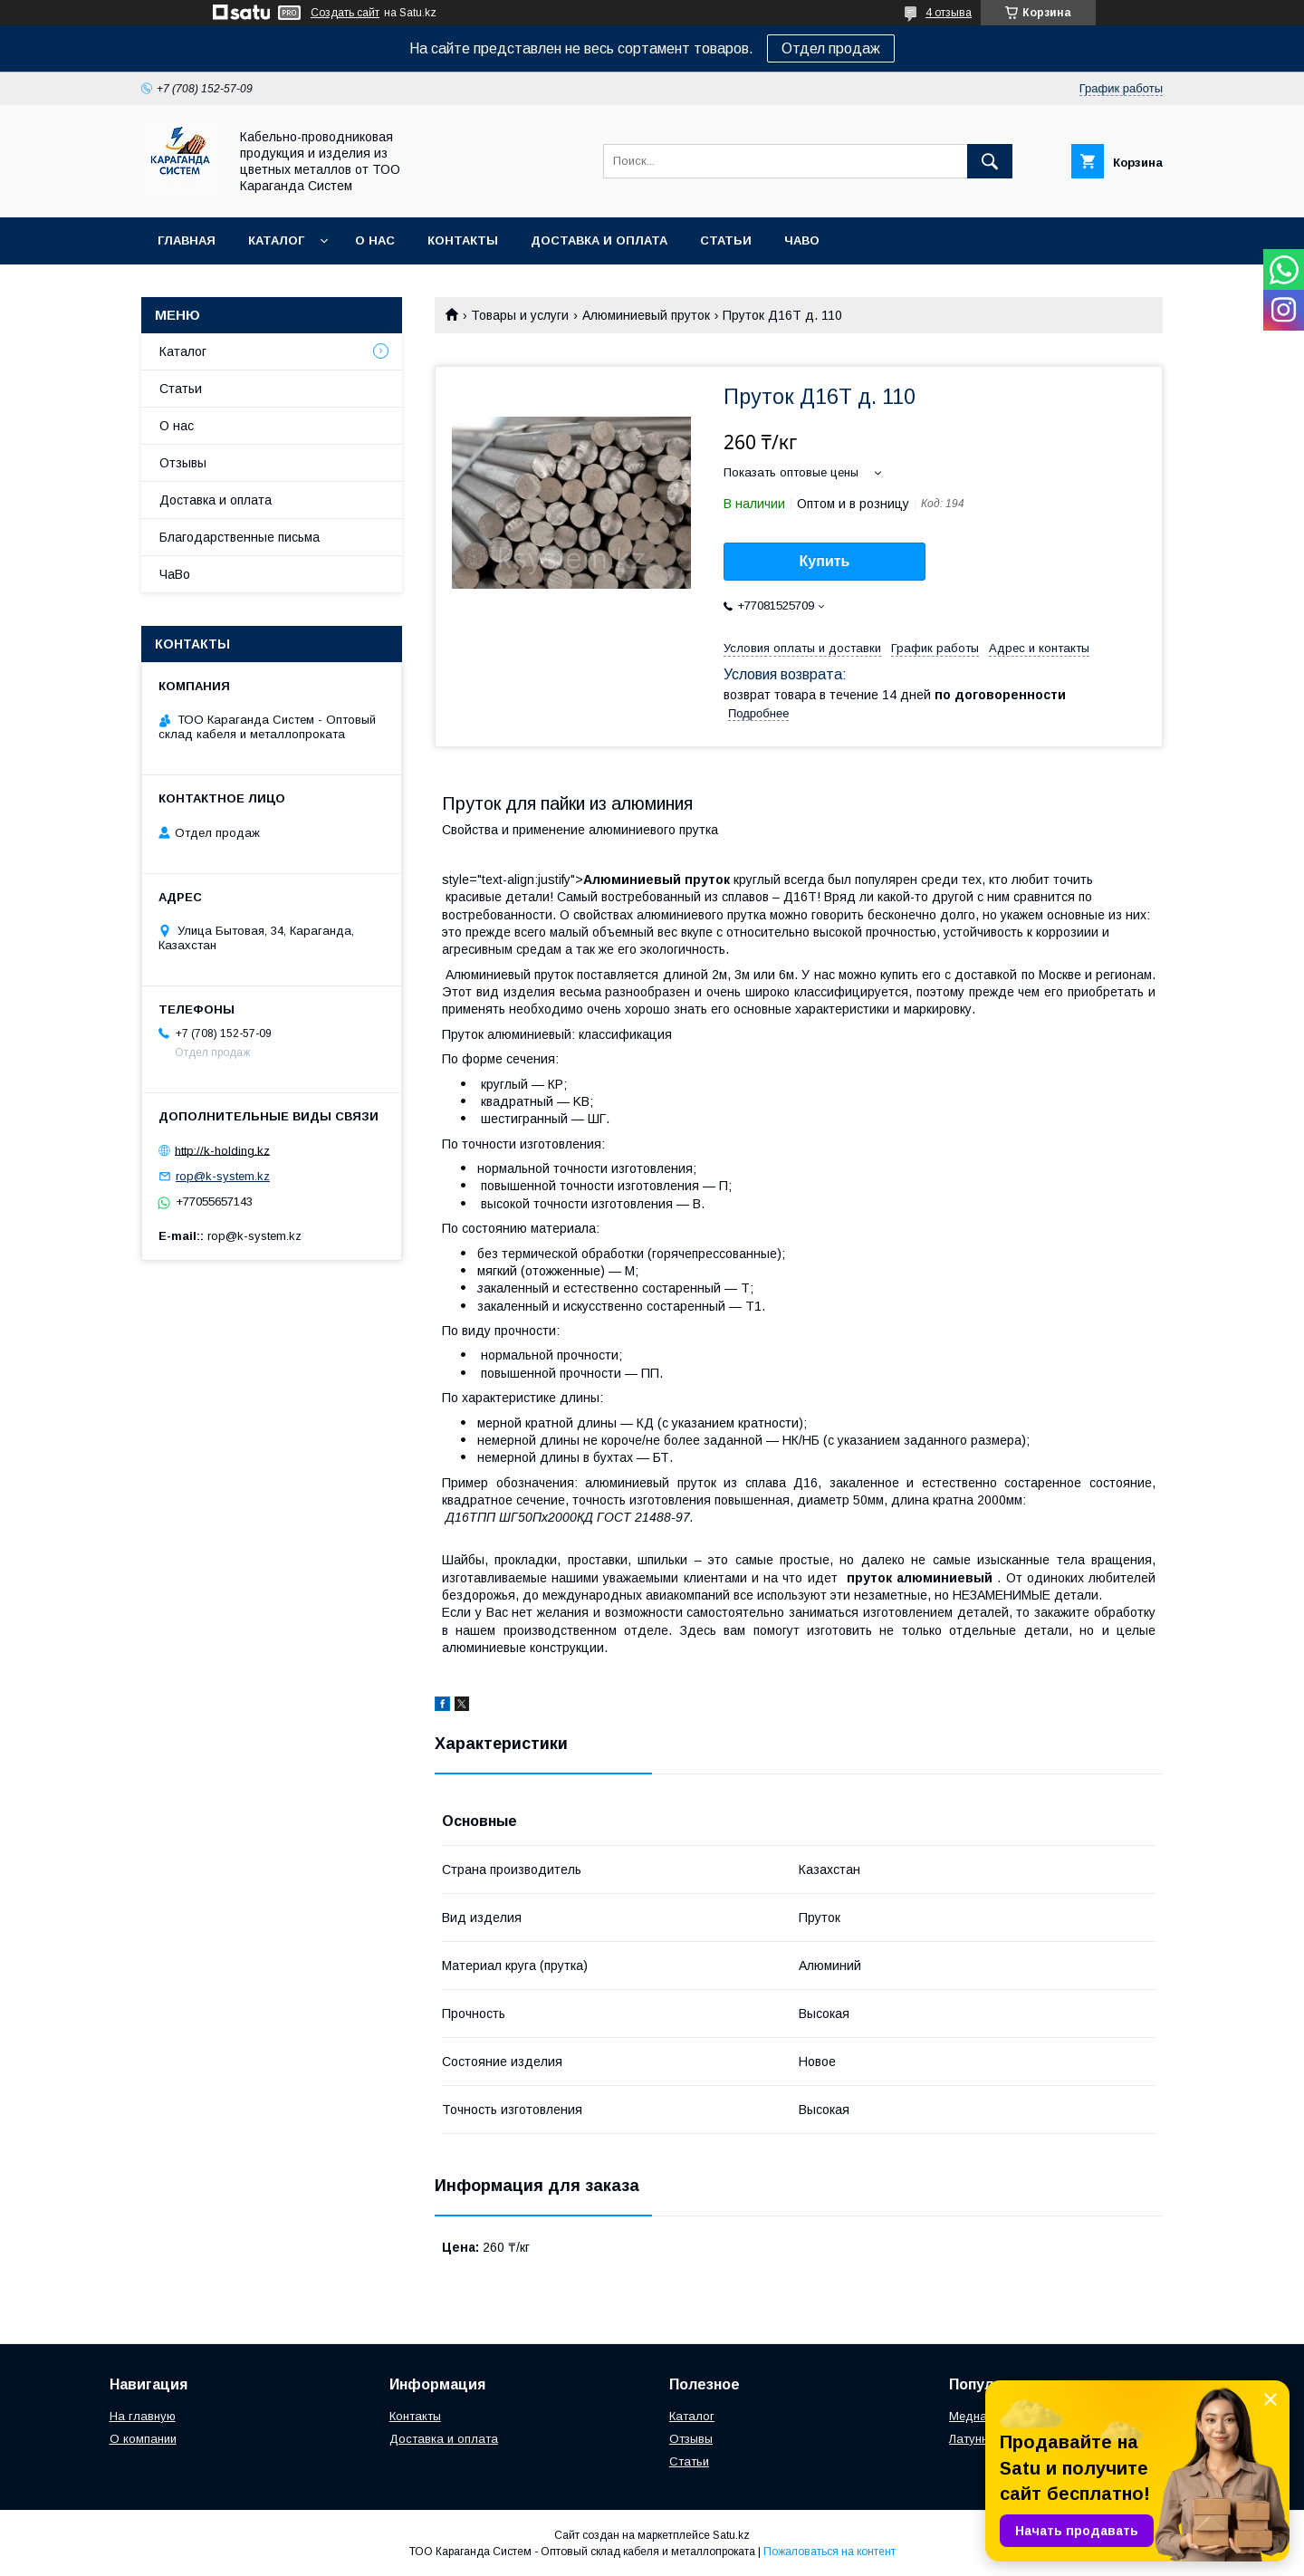  What do you see at coordinates (599, 240) in the screenshot?
I see `Доставка и оплата` at bounding box center [599, 240].